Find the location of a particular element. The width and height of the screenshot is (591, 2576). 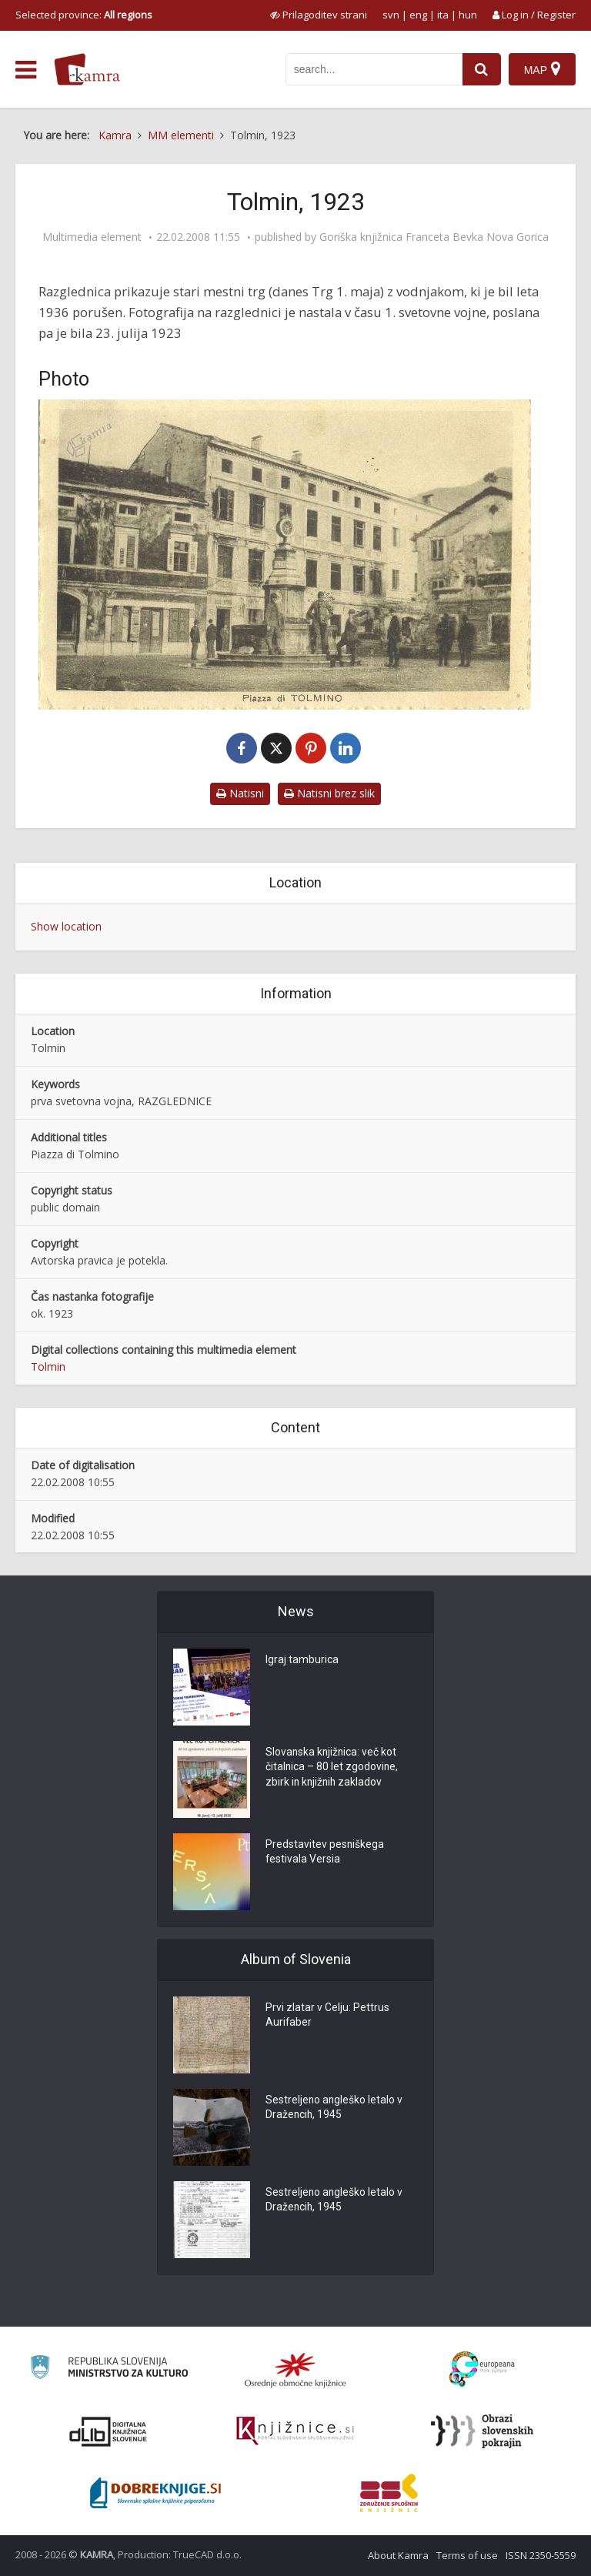

hun is located at coordinates (468, 15).